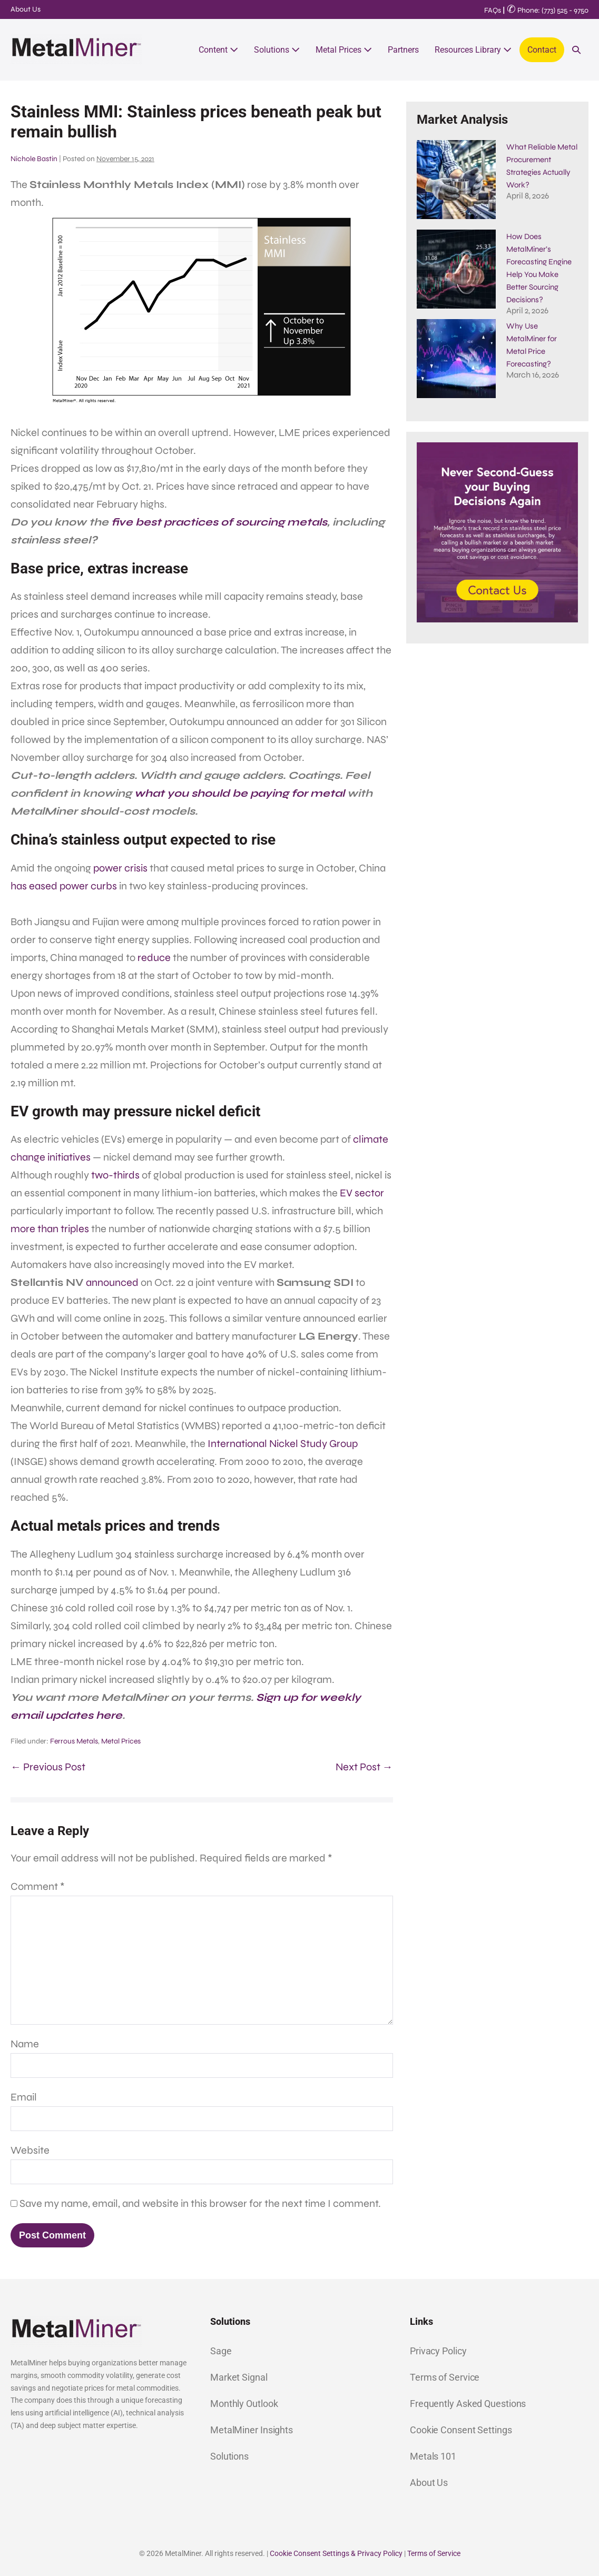 The width and height of the screenshot is (599, 2576). I want to click on FAQs, so click(492, 10).